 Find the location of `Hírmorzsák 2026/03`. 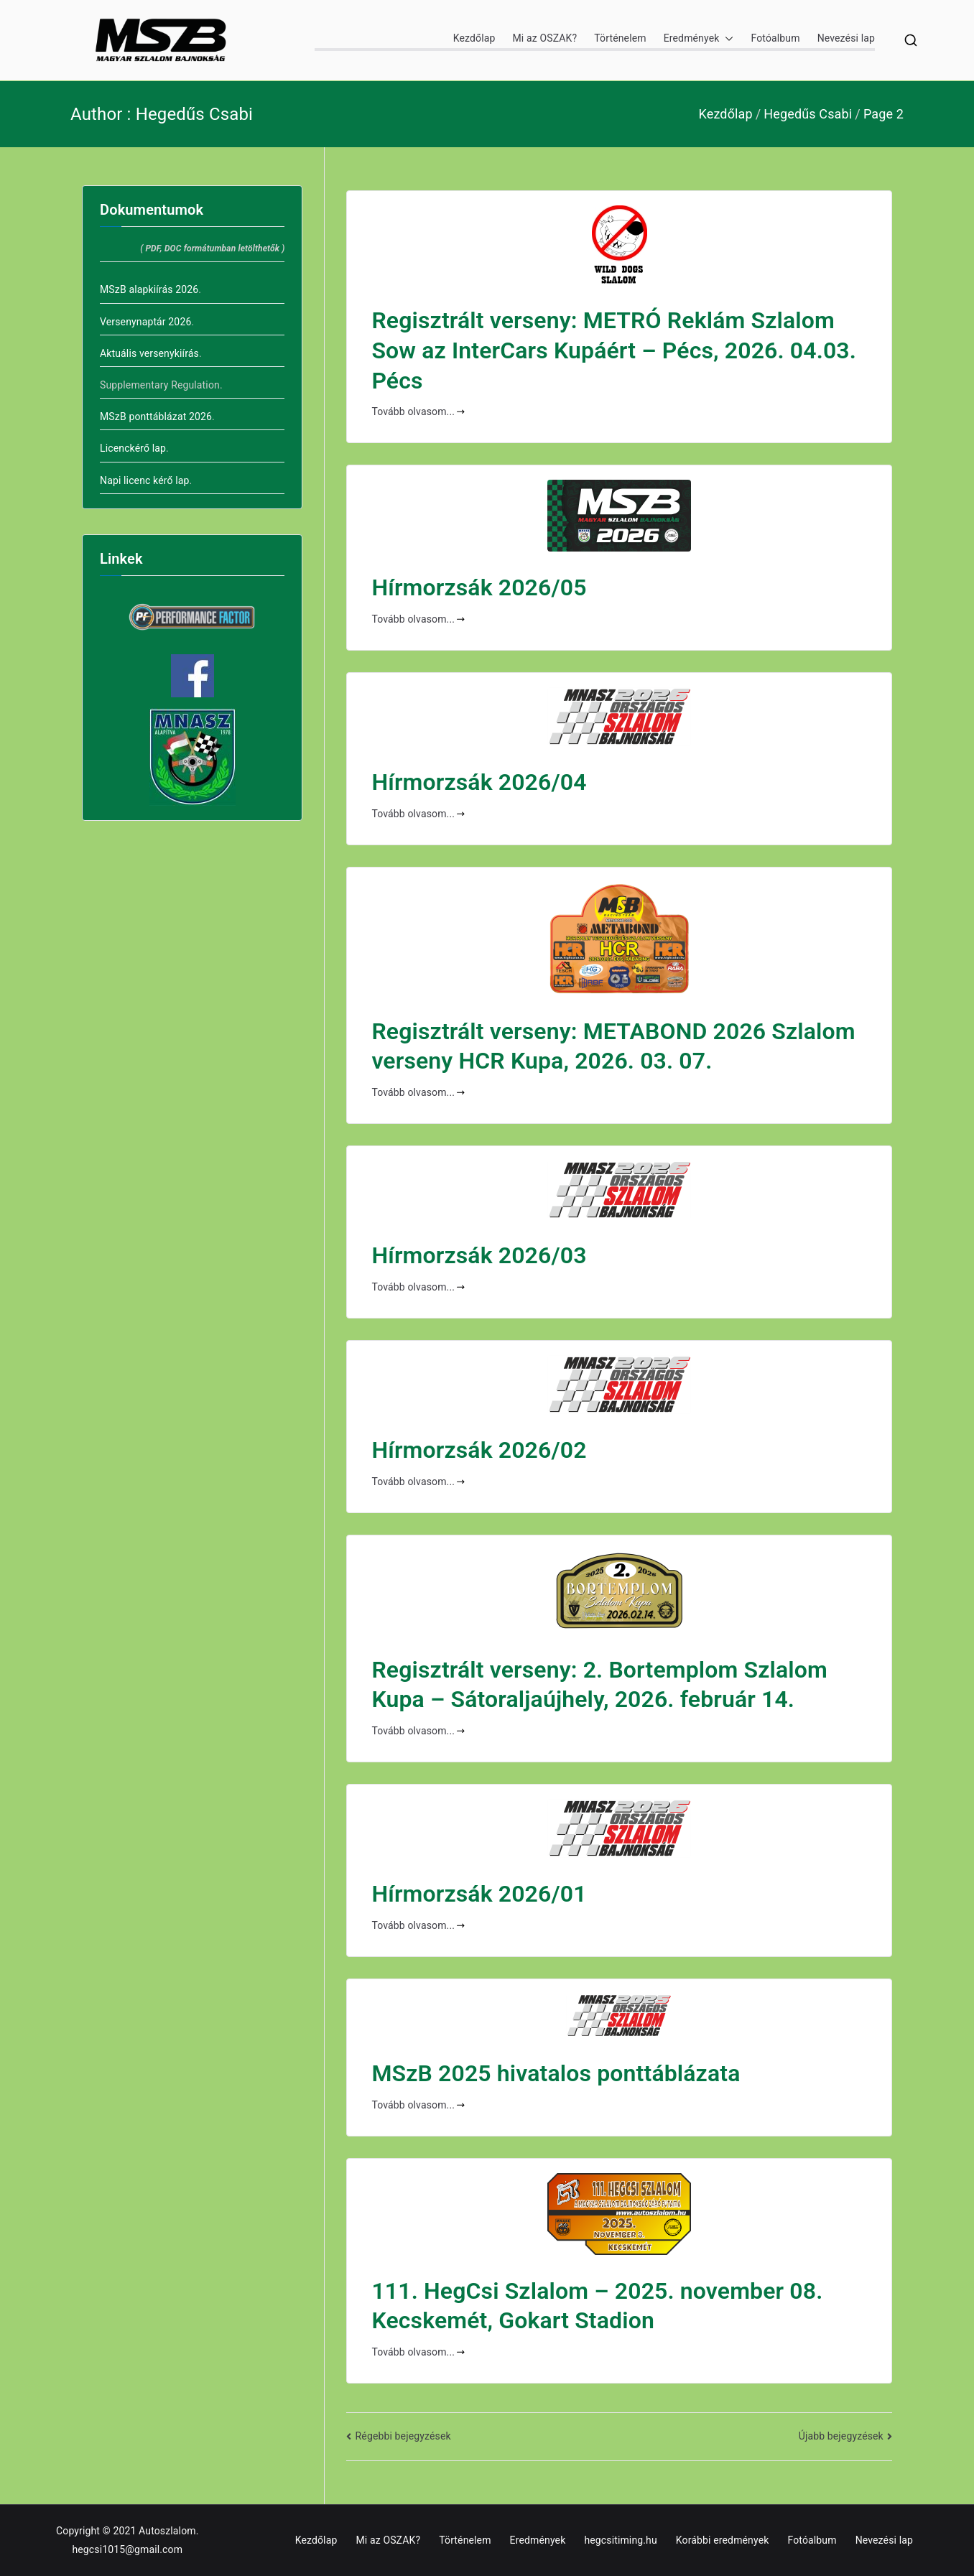

Hírmorzsák 2026/03 is located at coordinates (478, 1255).